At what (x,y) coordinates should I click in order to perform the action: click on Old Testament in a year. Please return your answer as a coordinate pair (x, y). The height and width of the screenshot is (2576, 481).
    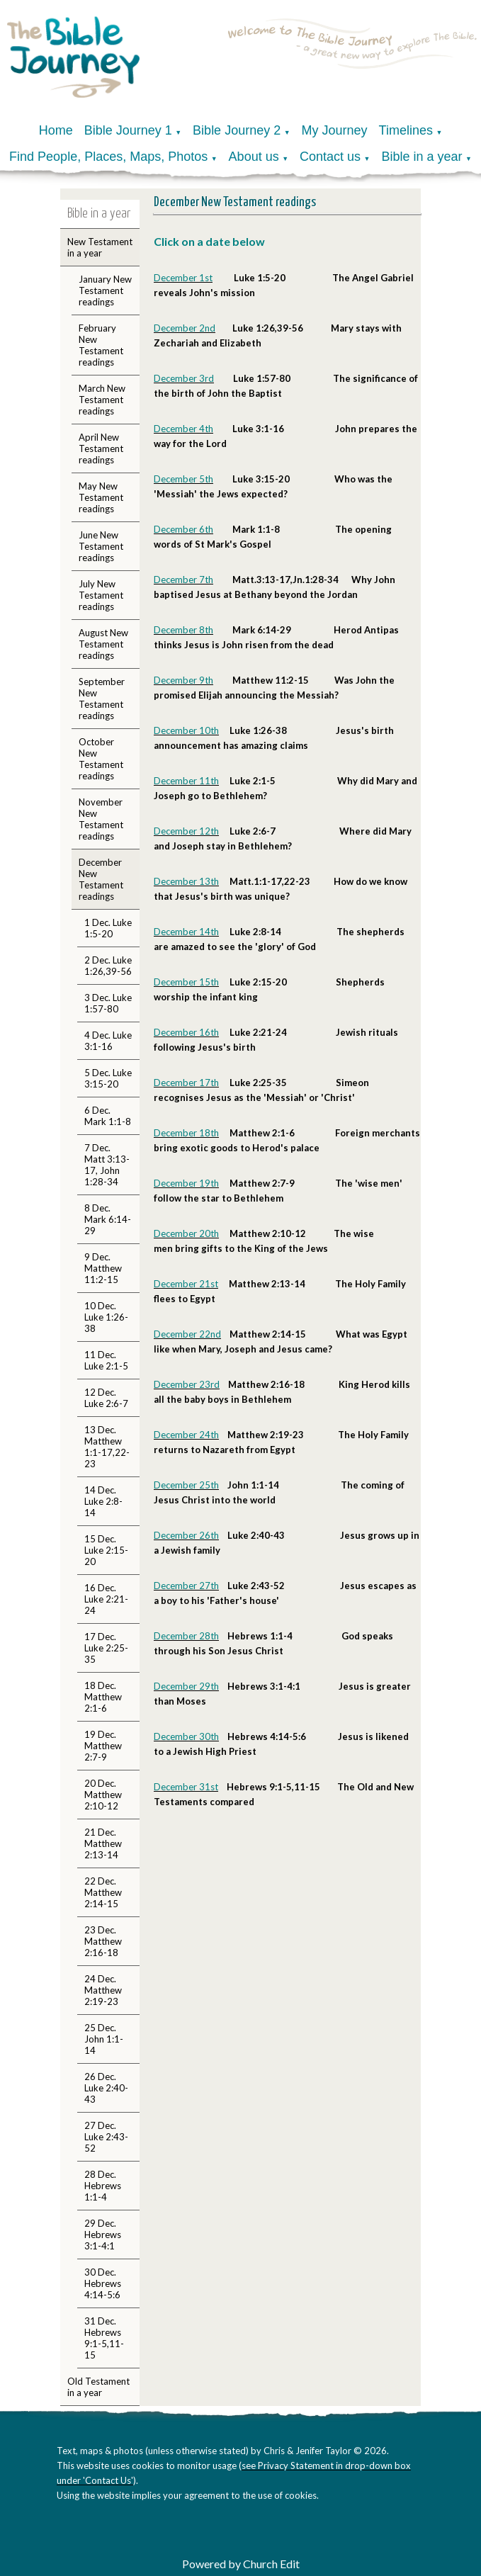
    Looking at the image, I should click on (98, 2387).